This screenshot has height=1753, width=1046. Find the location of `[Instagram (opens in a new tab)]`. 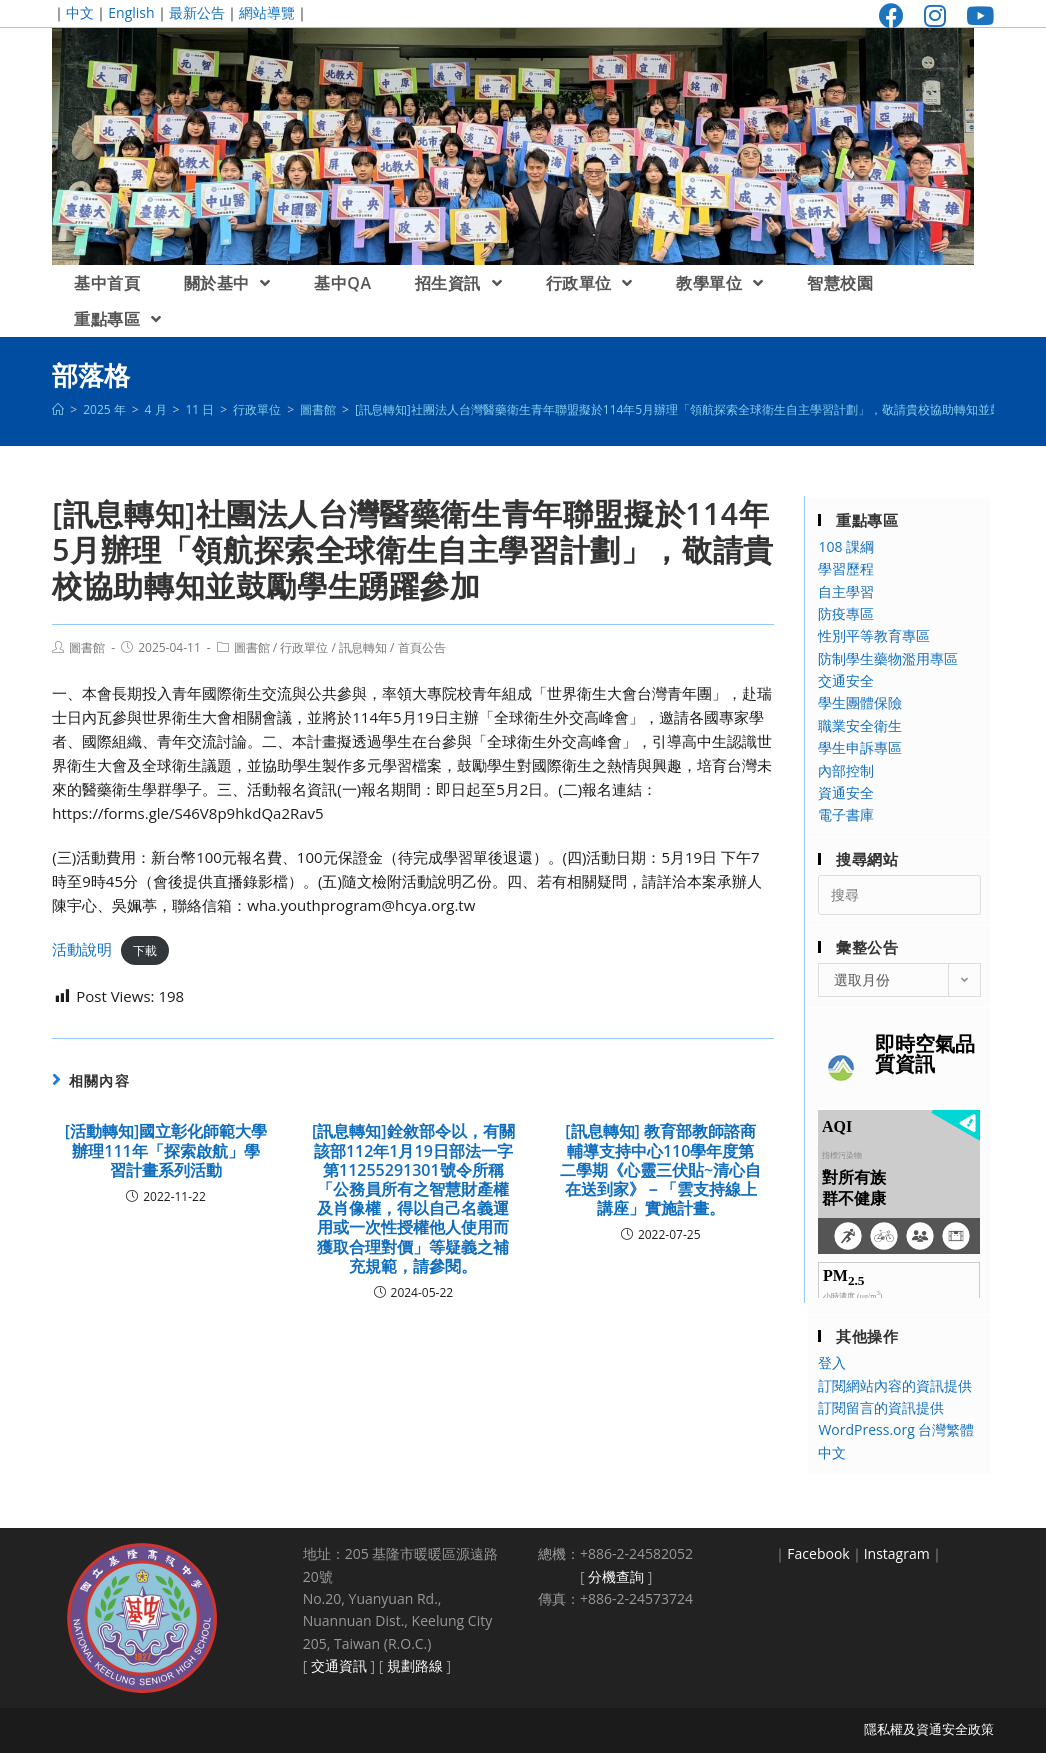

[Instagram (opens in a new tab)] is located at coordinates (935, 15).